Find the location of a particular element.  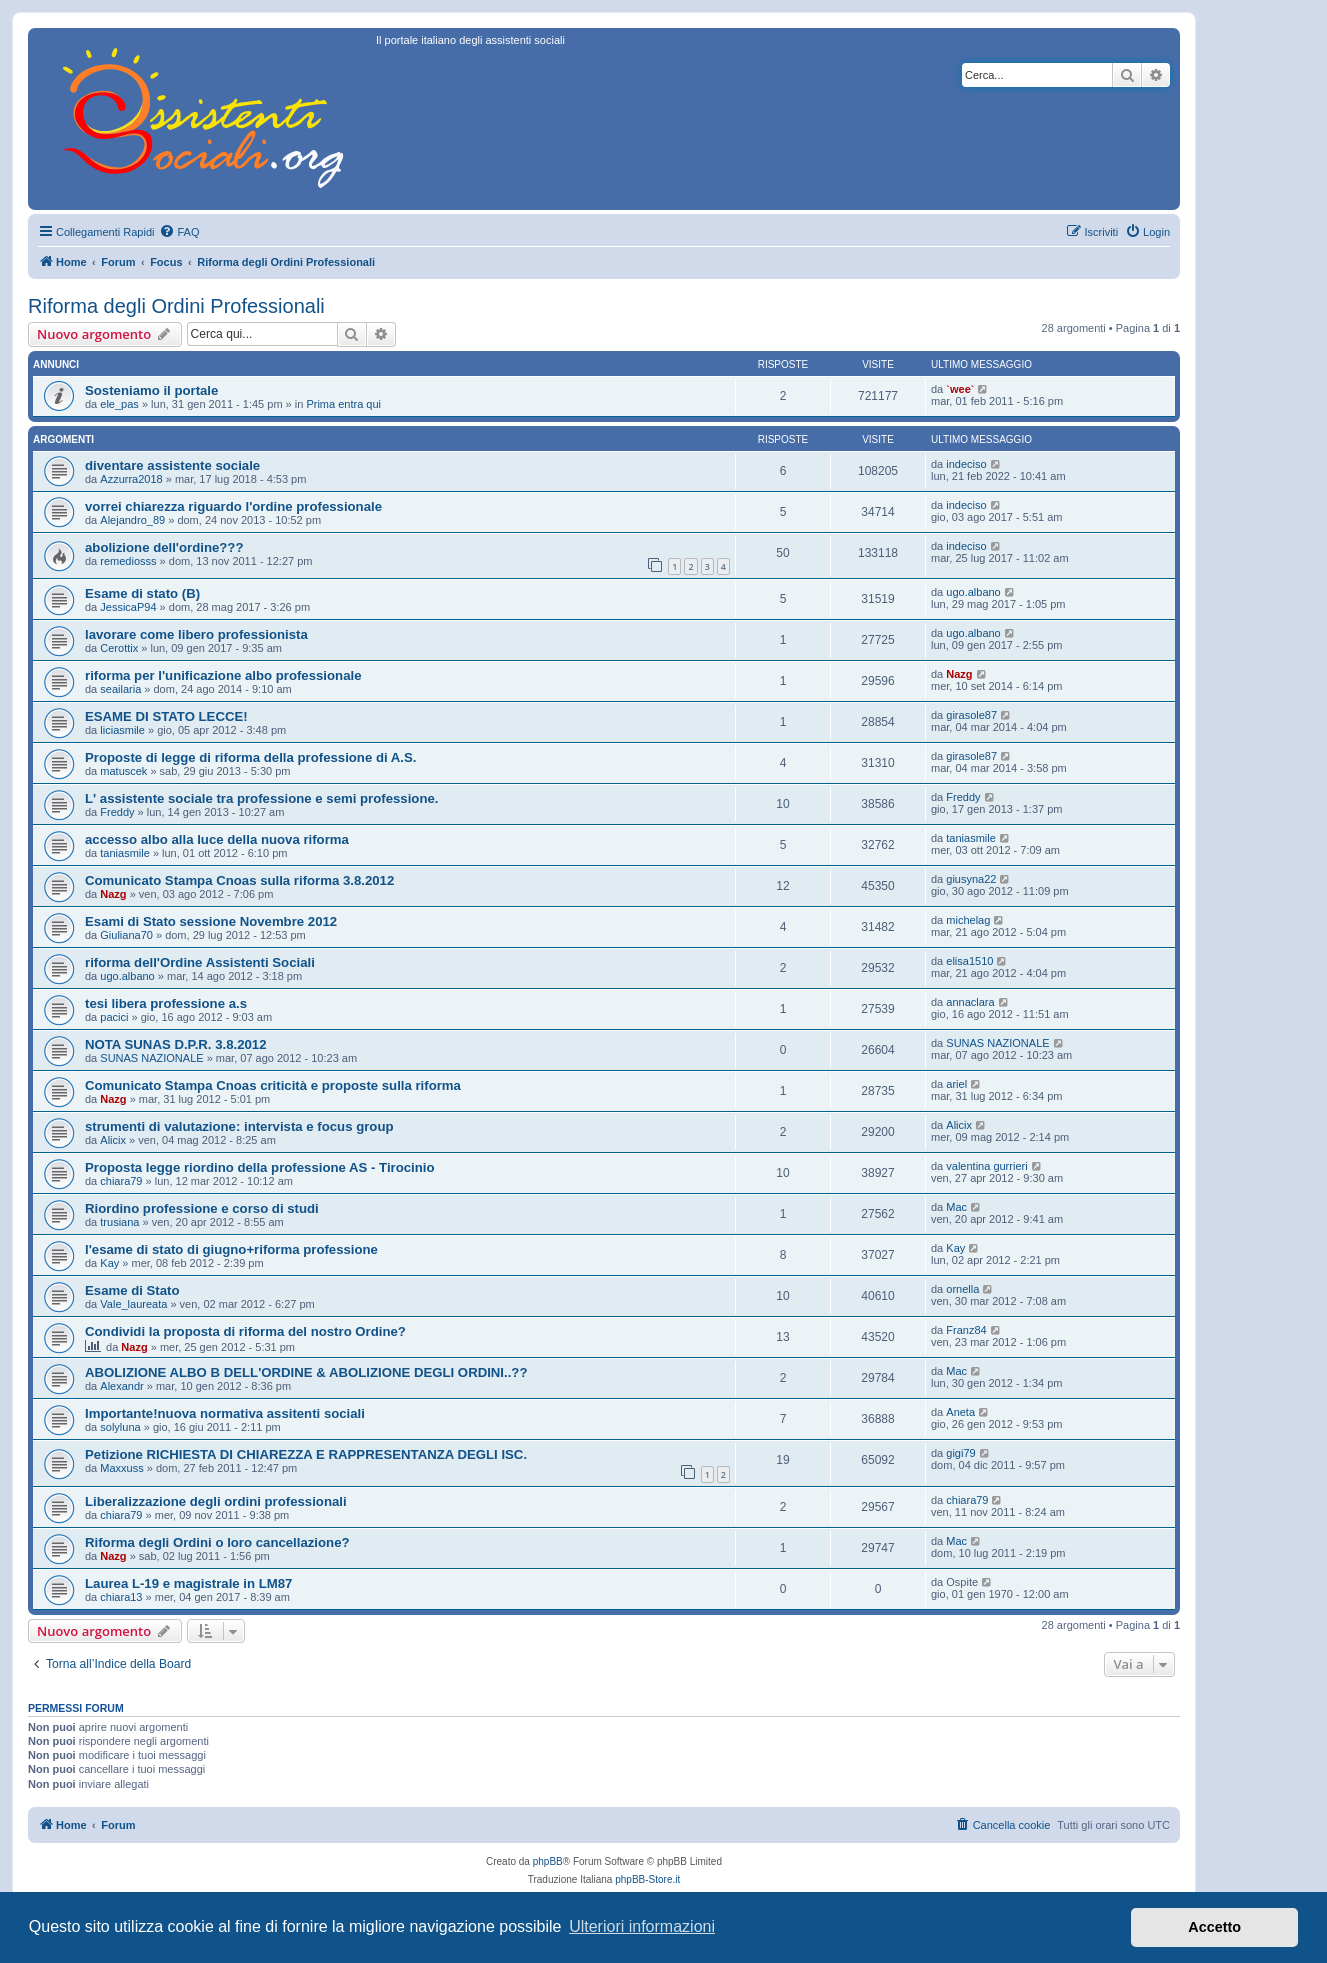

accesso albo alla luce della nuova riforma is located at coordinates (217, 839).